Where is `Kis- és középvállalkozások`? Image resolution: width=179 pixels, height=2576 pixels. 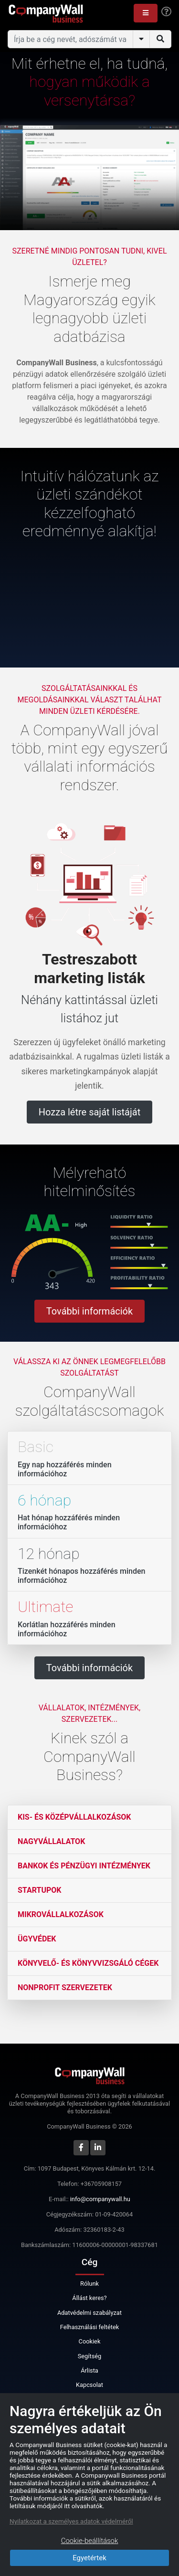
Kis- és középvállalkozások is located at coordinates (74, 1817).